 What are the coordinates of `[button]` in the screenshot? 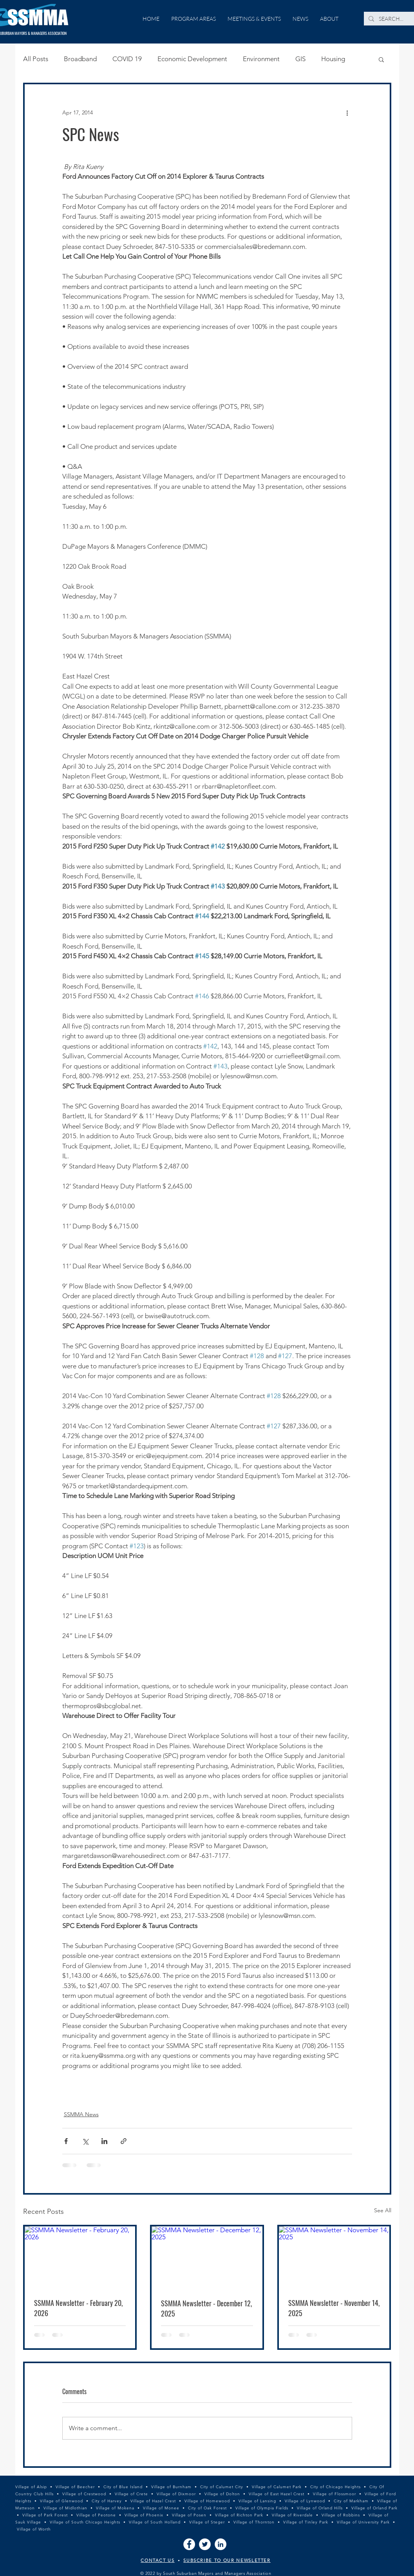 It's located at (381, 59).